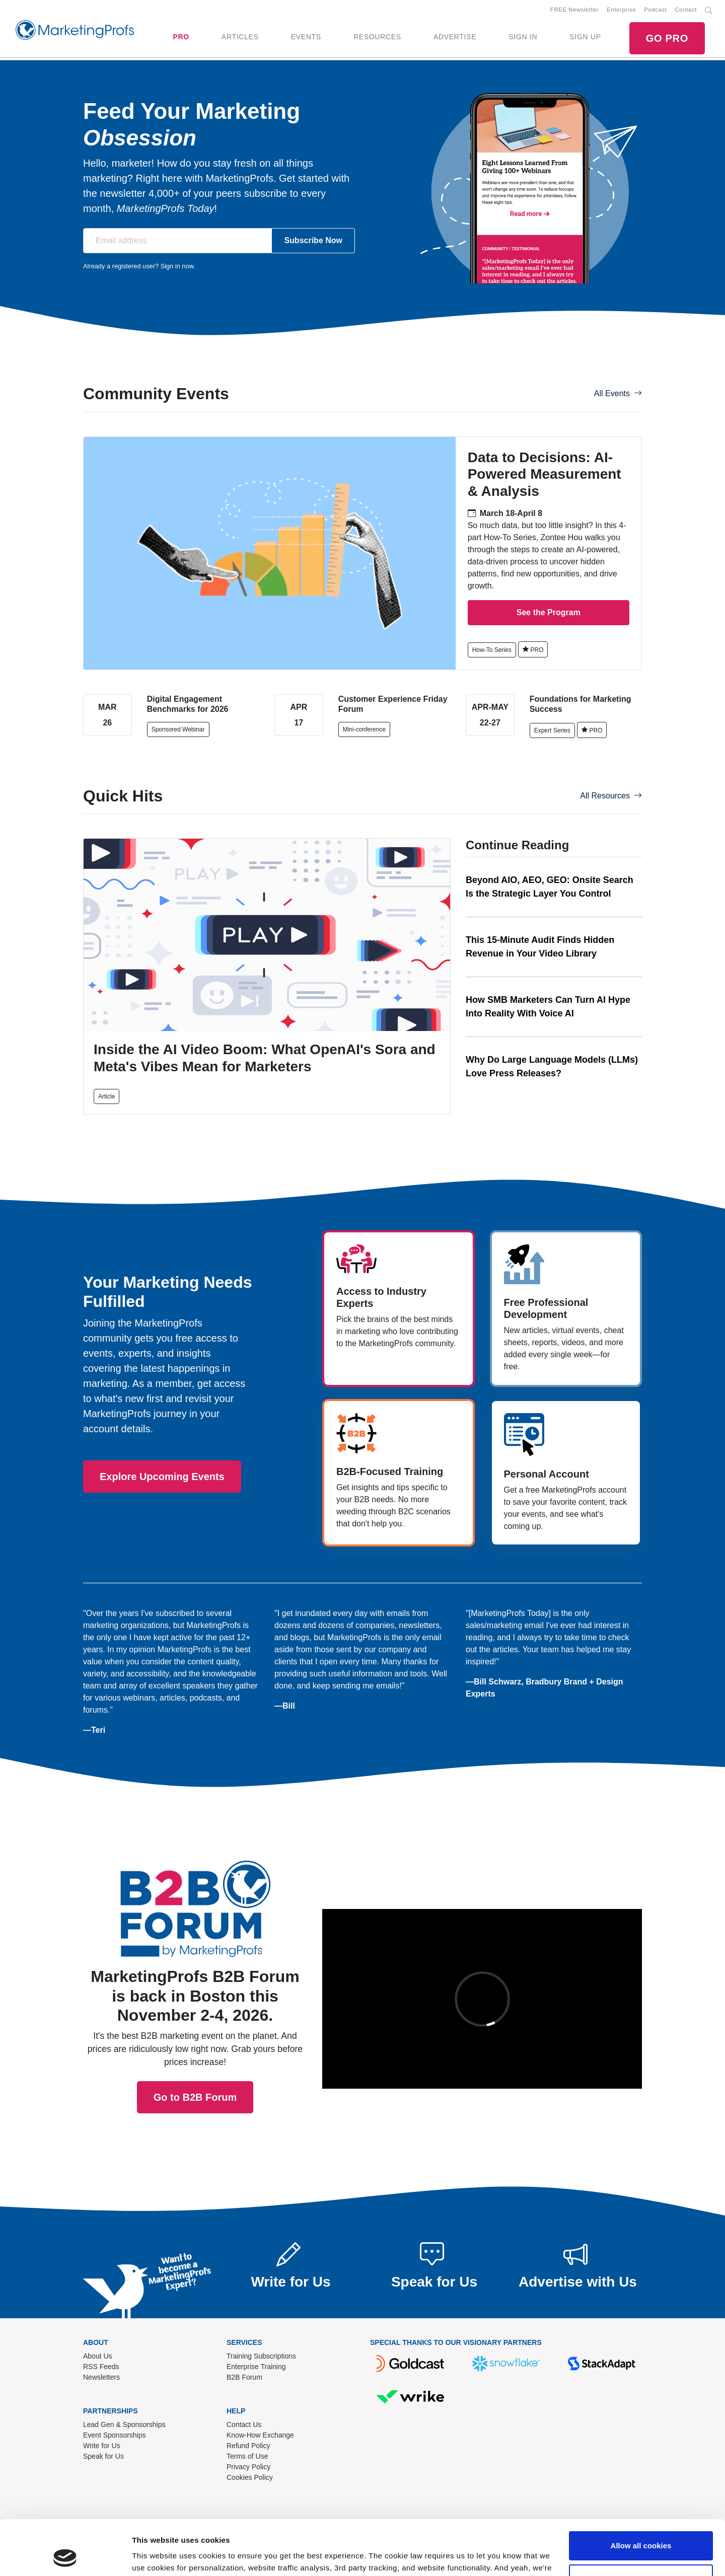 This screenshot has width=725, height=2576. Describe the element at coordinates (177, 240) in the screenshot. I see `[Email address]` at that location.